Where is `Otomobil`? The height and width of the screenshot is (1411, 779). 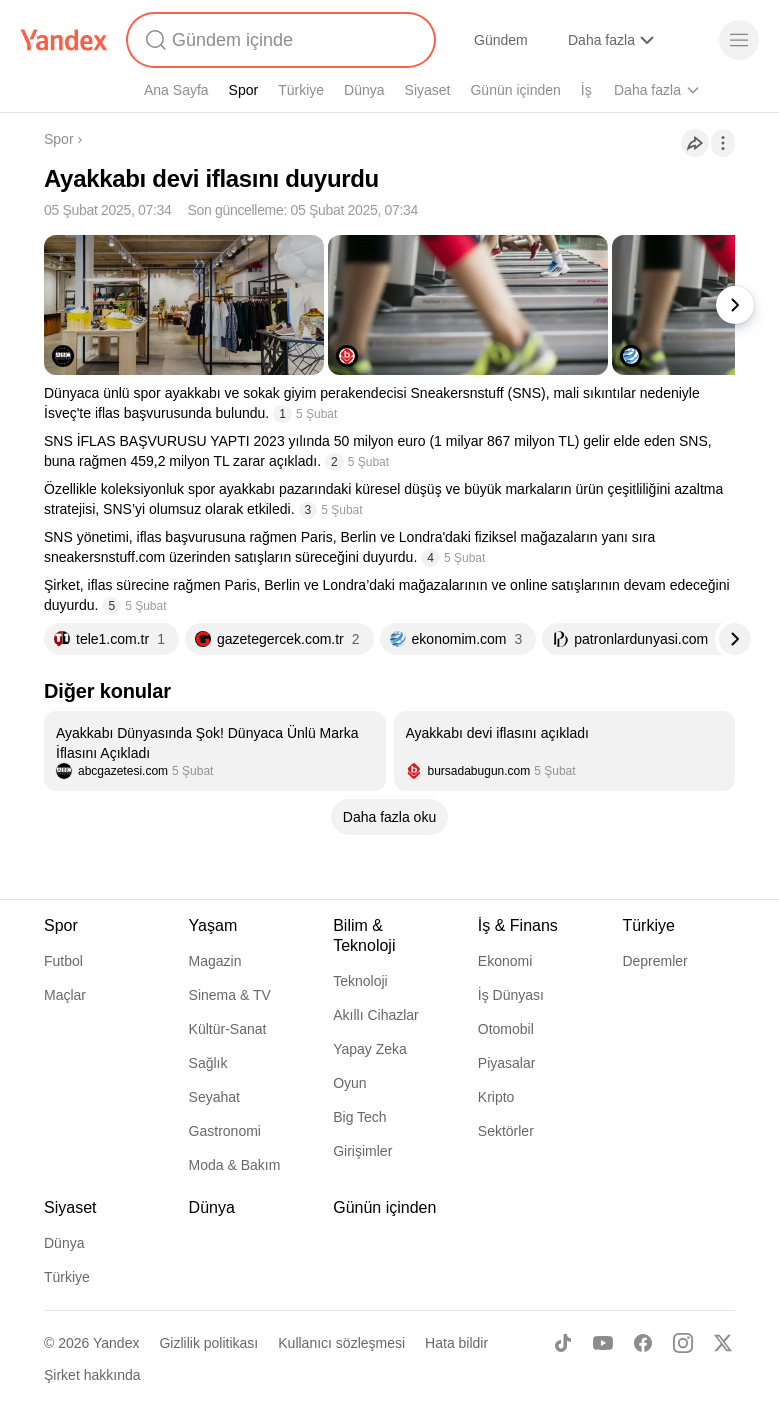 Otomobil is located at coordinates (506, 1029).